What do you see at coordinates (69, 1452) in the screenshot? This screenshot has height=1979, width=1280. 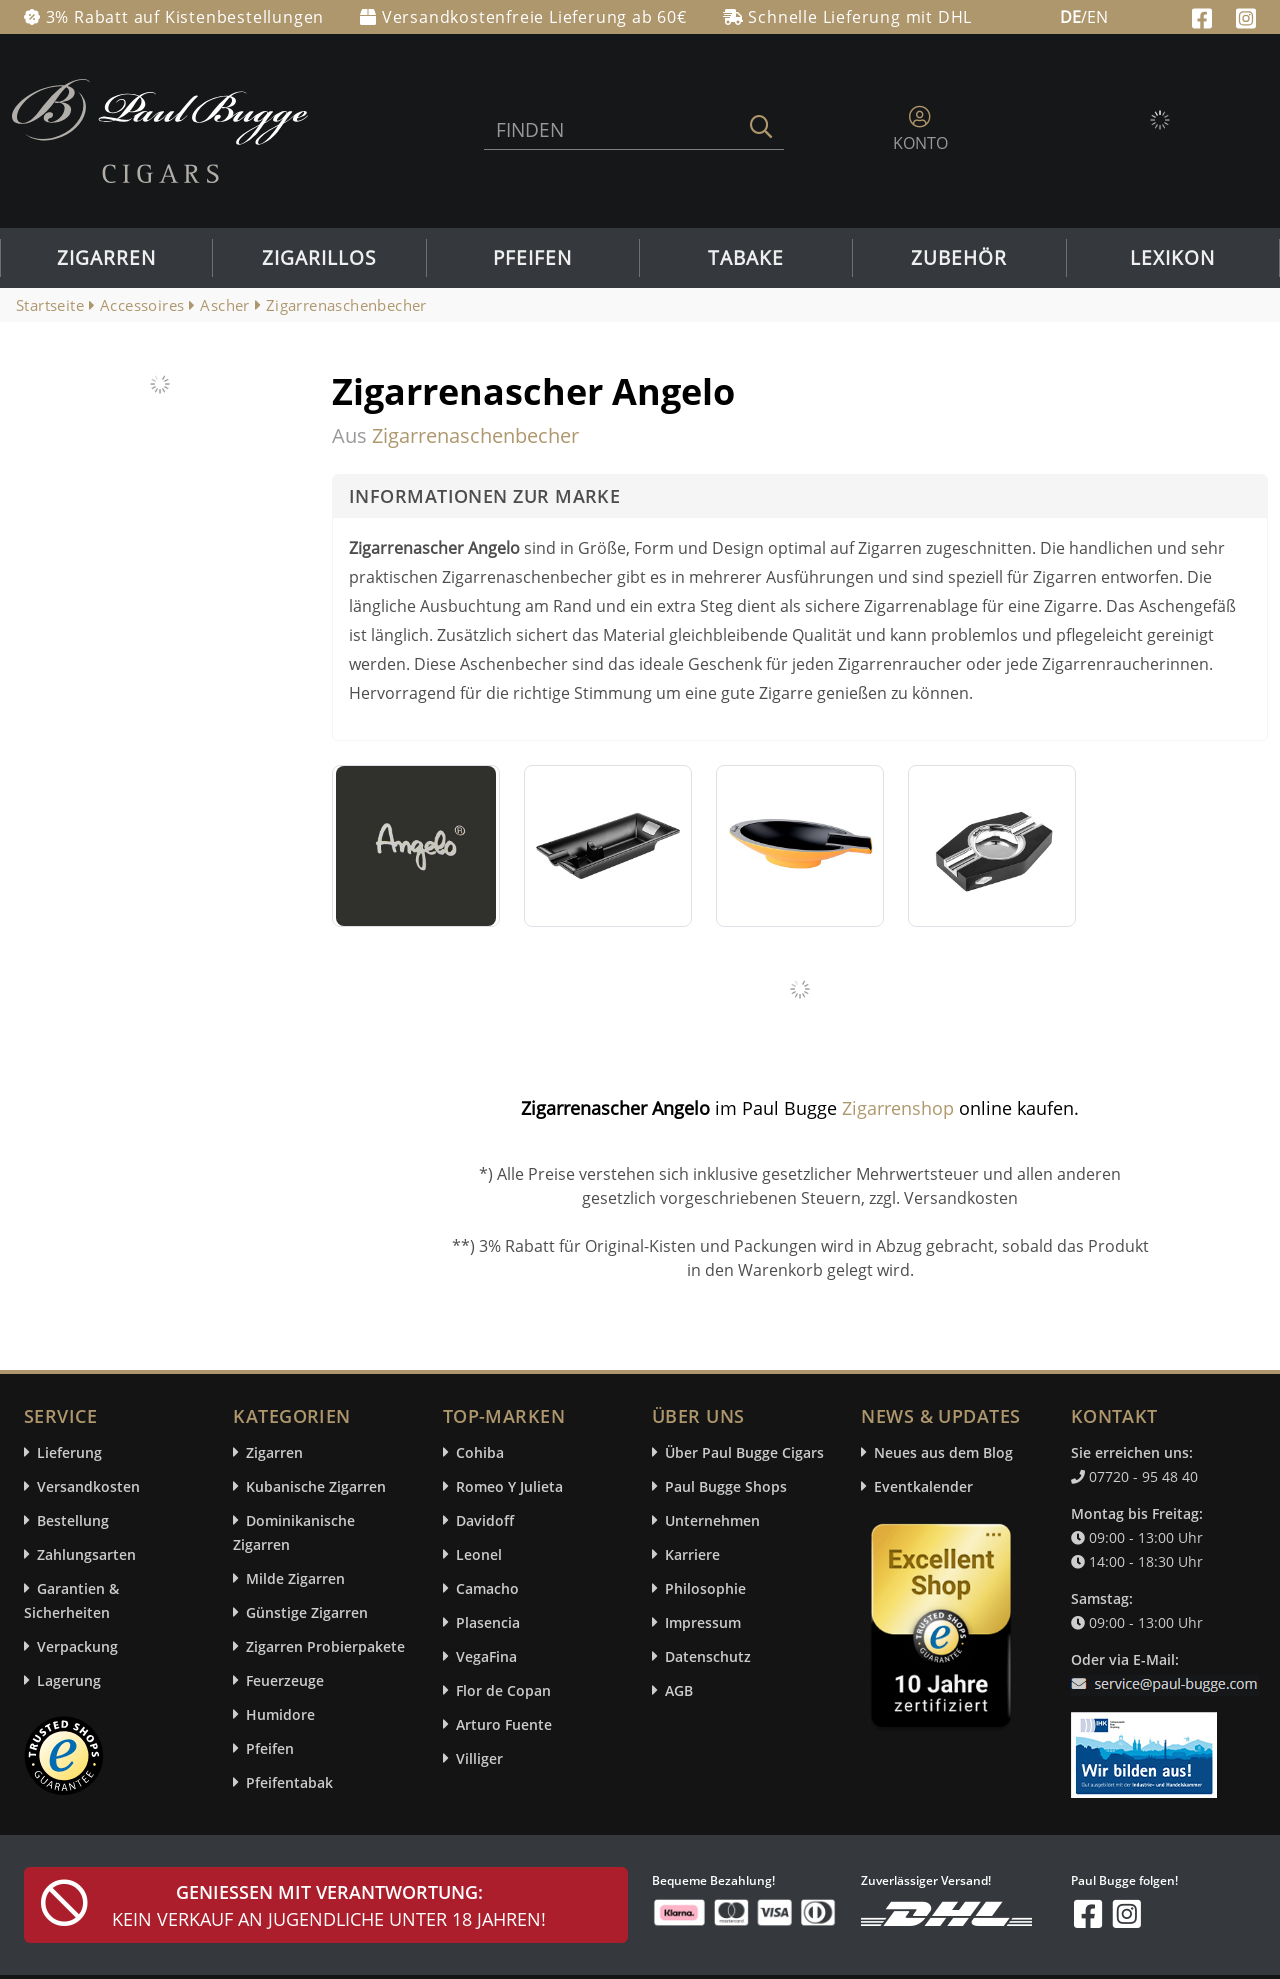 I see `Lieferung` at bounding box center [69, 1452].